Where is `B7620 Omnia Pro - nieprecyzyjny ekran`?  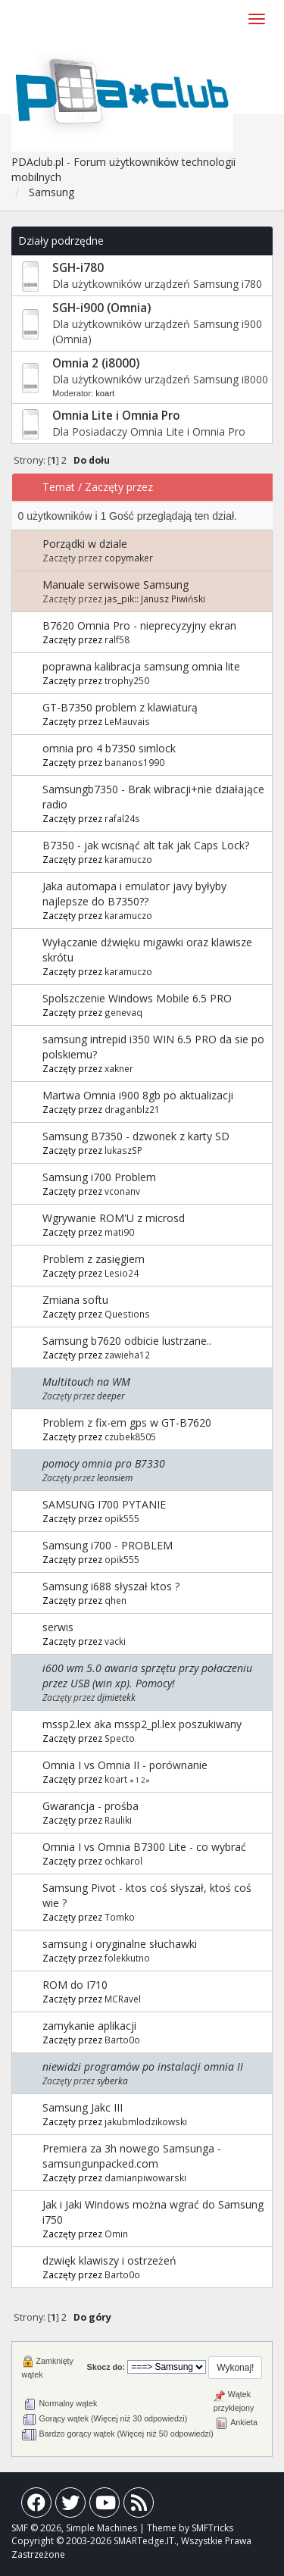 B7620 Omnia Pro - nieprecyzyjny ekran is located at coordinates (139, 625).